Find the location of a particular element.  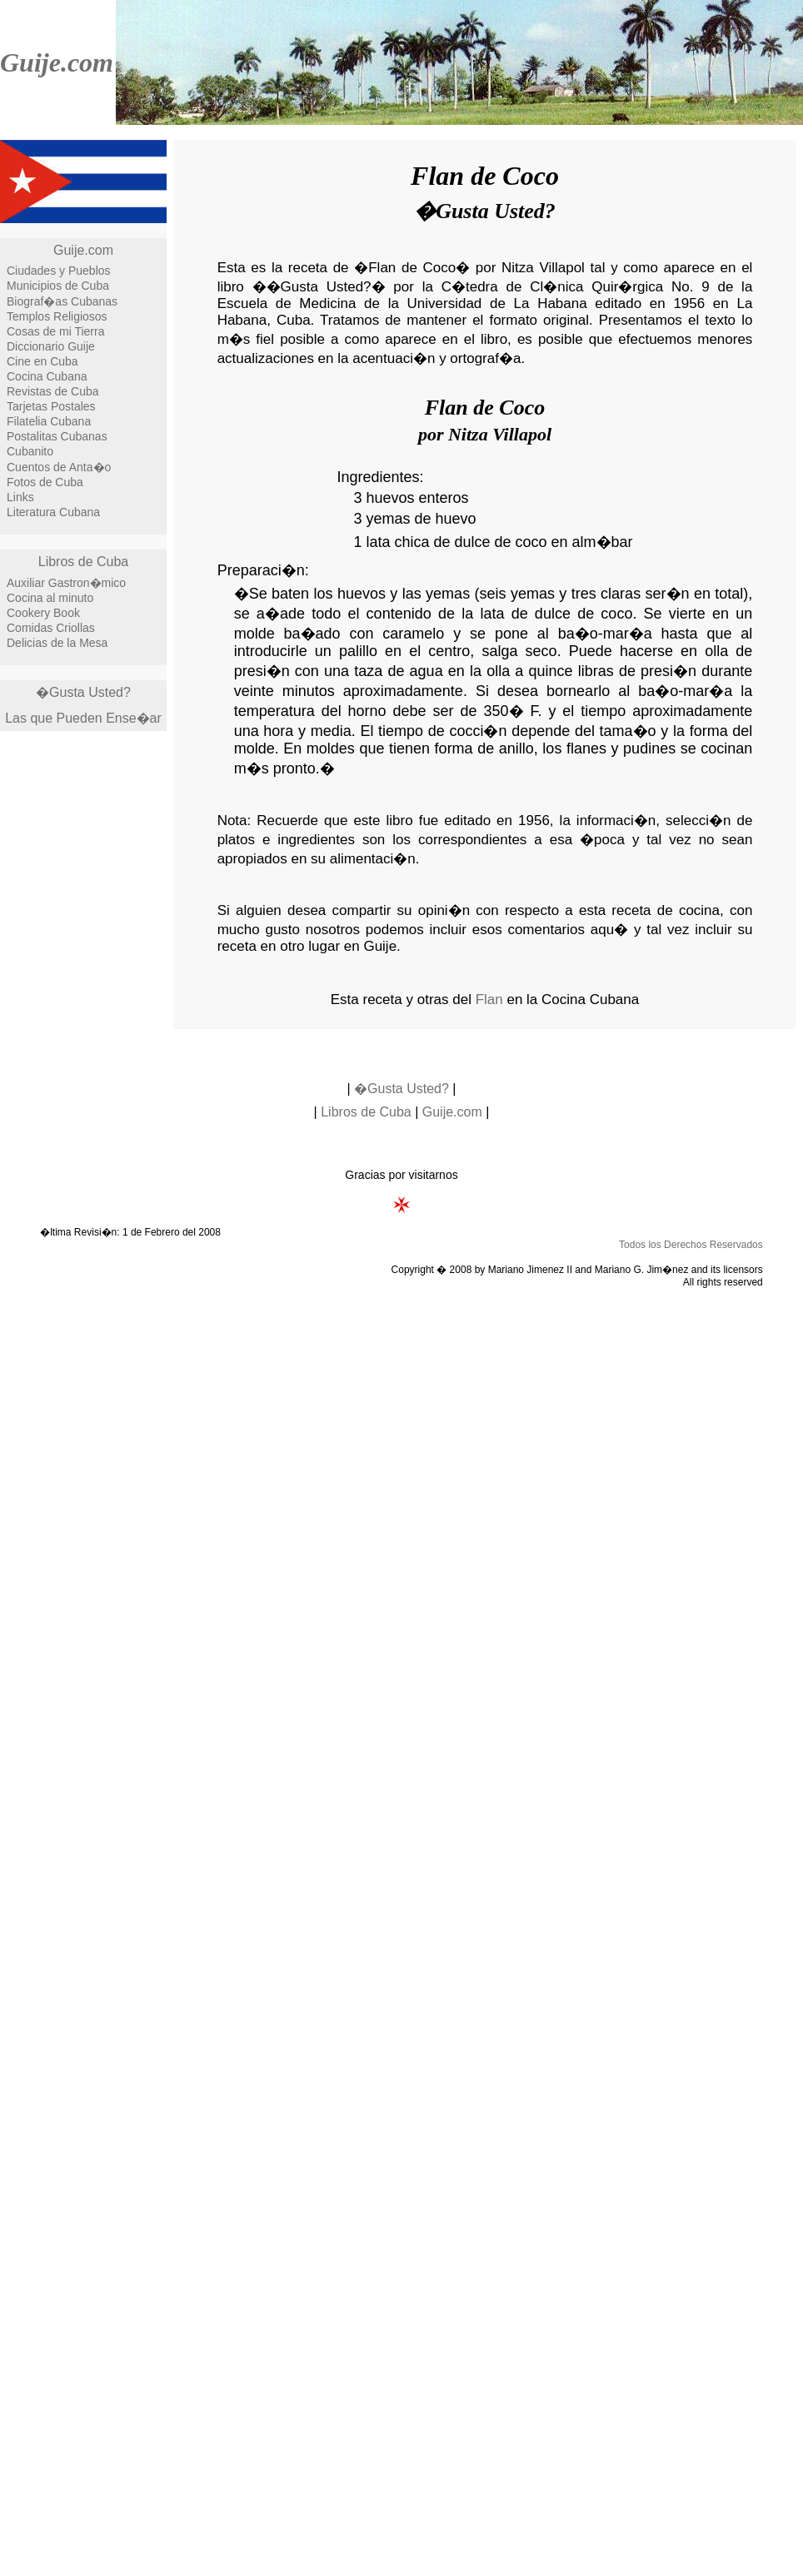

Cocina al minuto is located at coordinates (50, 597).